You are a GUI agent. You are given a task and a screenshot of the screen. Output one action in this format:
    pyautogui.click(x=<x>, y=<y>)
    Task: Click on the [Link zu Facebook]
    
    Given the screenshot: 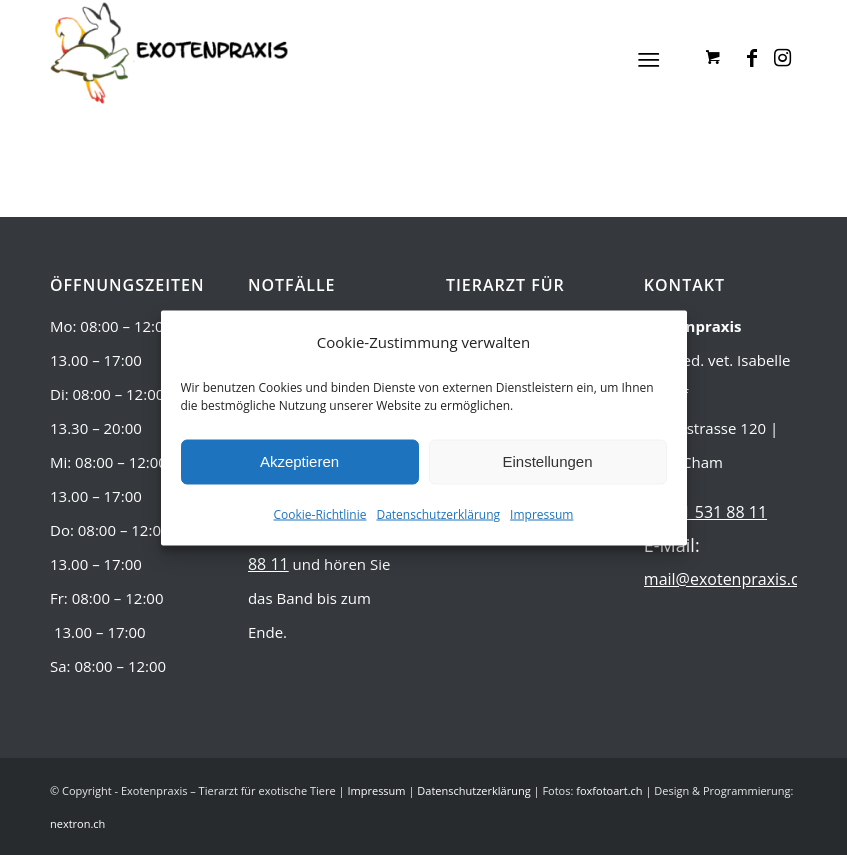 What is the action you would take?
    pyautogui.click(x=752, y=58)
    